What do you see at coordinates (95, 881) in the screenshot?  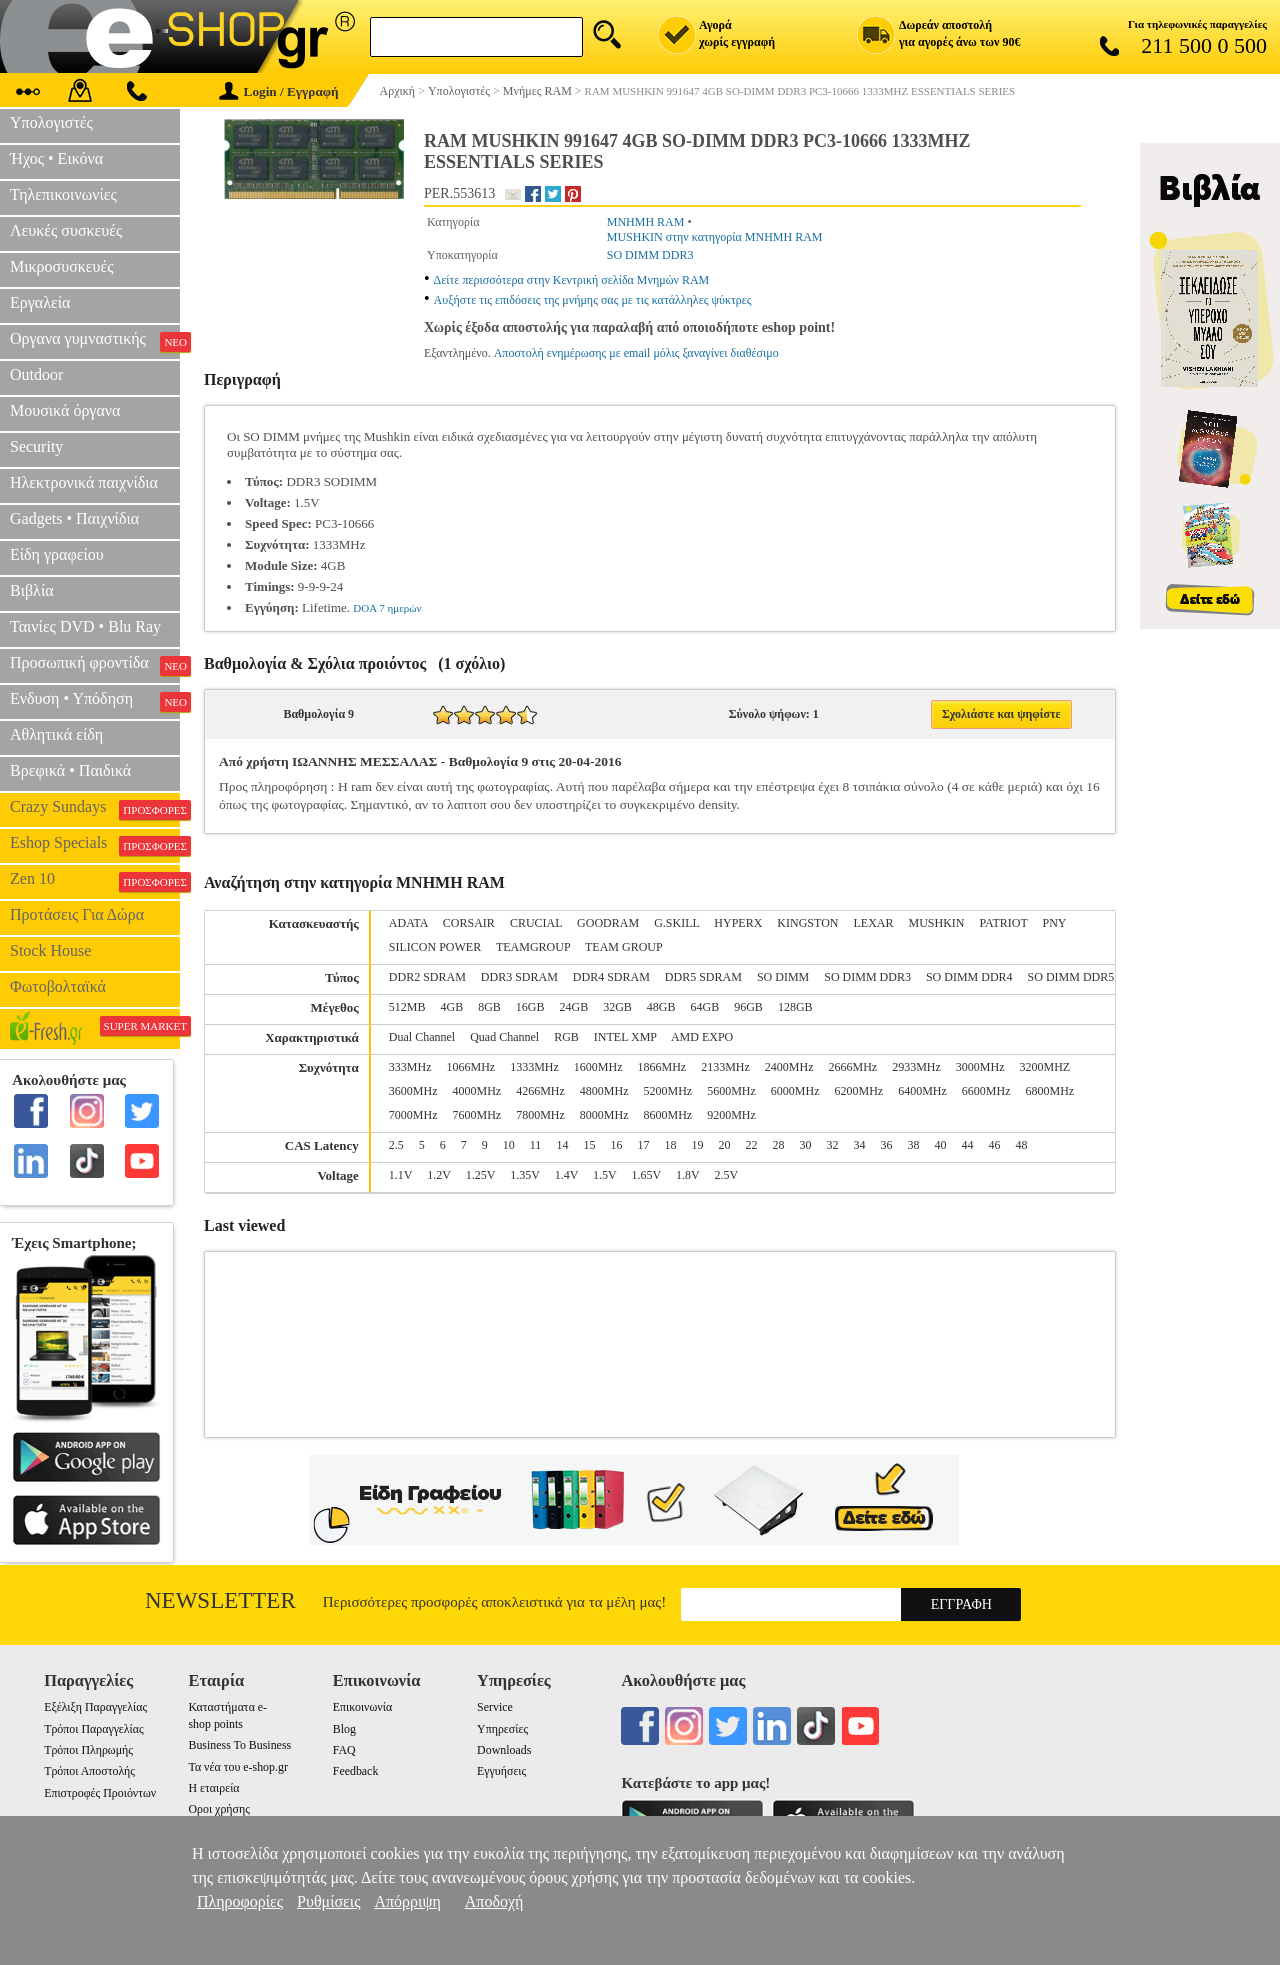 I see `Zen 10` at bounding box center [95, 881].